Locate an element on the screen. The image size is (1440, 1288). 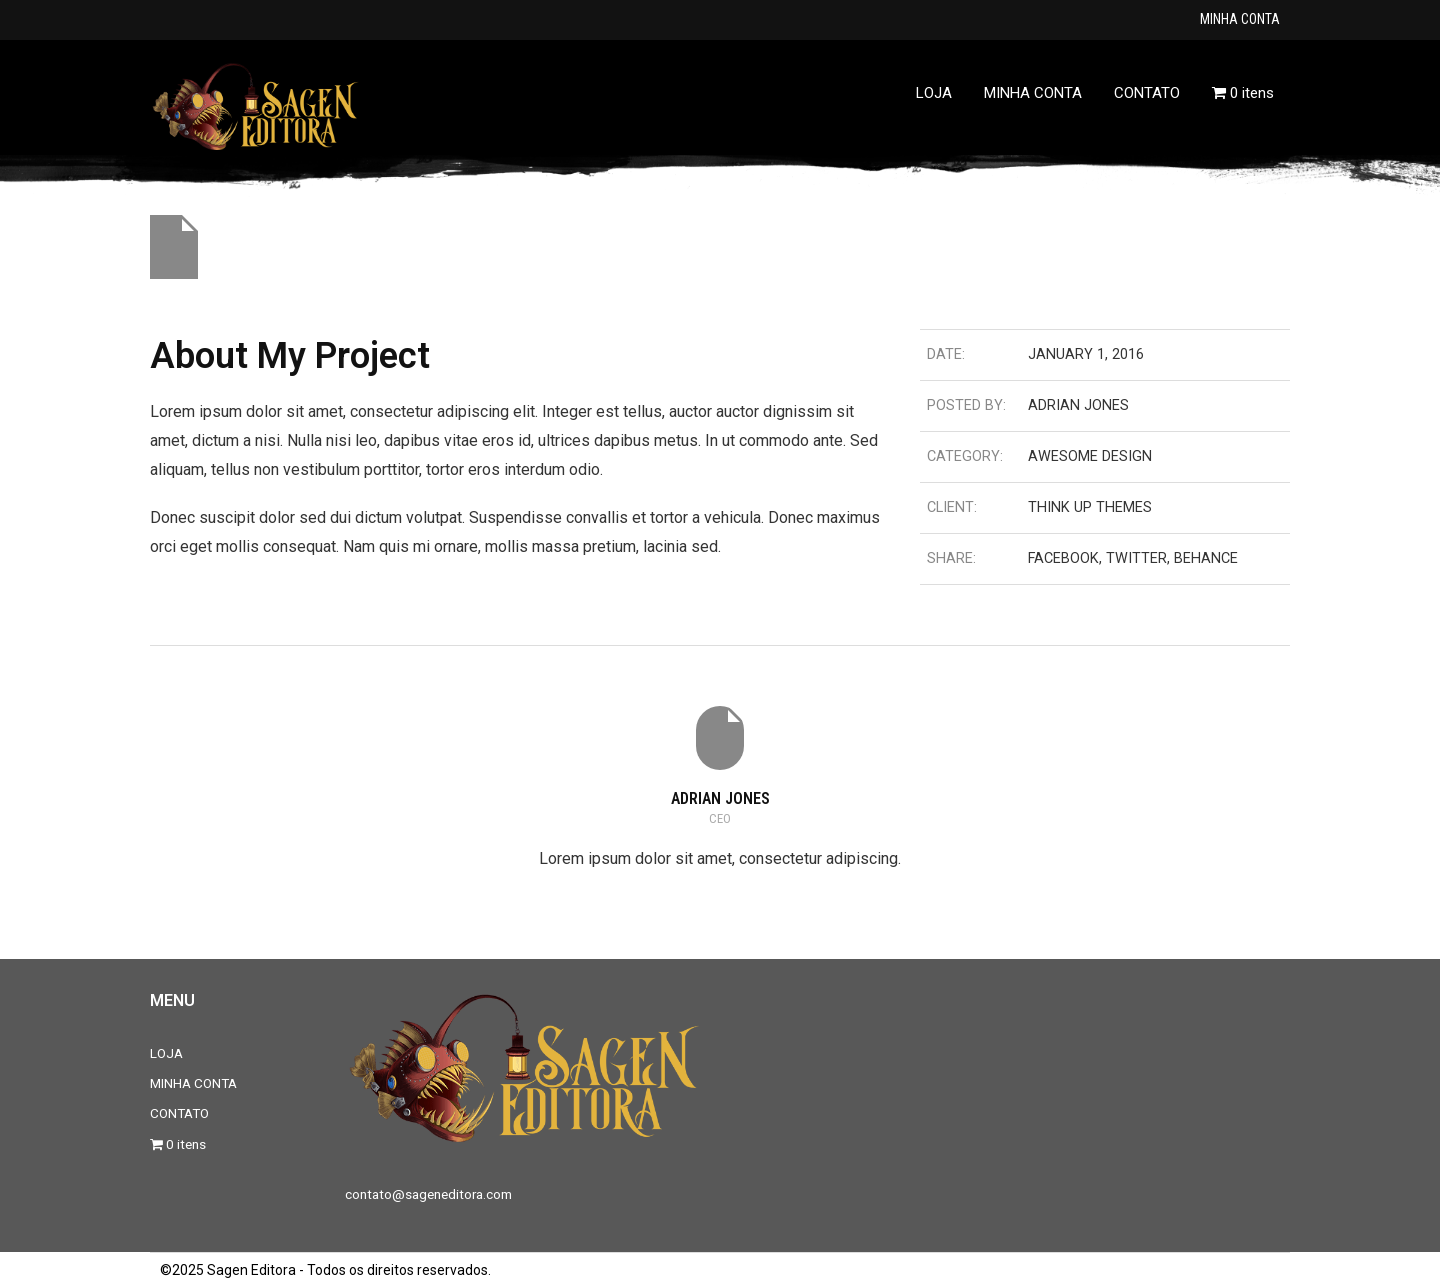
LOJA is located at coordinates (166, 1053).